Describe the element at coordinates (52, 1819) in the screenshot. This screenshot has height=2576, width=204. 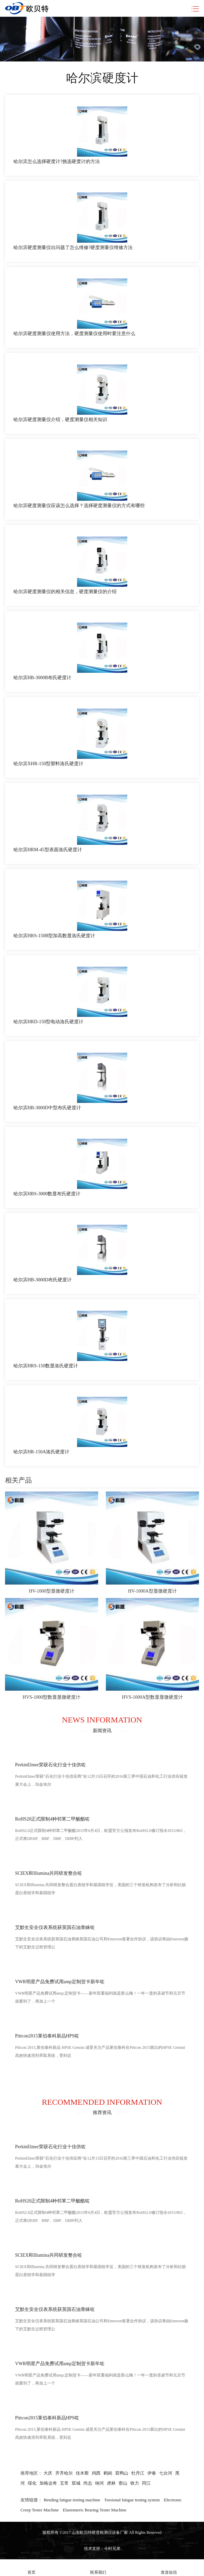
I see `RoHS20正式限制4种邻苯二甲酸酯咗` at that location.